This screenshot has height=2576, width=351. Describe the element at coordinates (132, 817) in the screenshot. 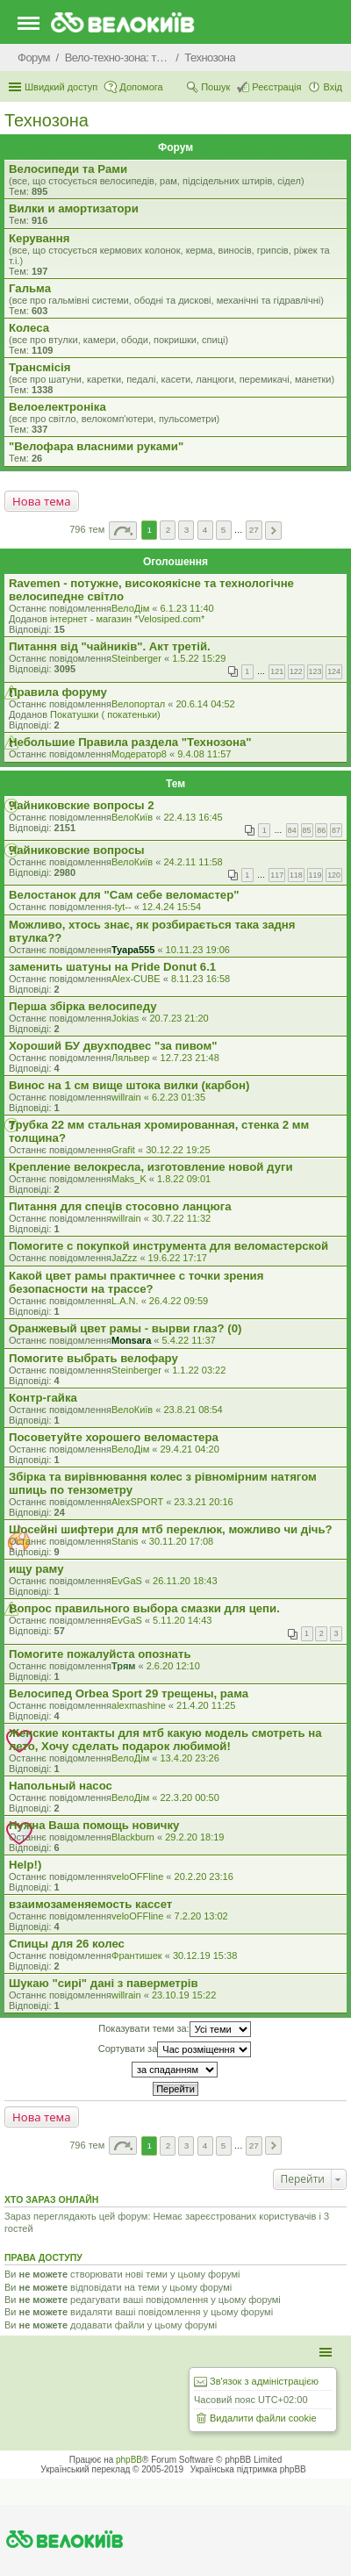

I see `ВелоКиїв` at that location.